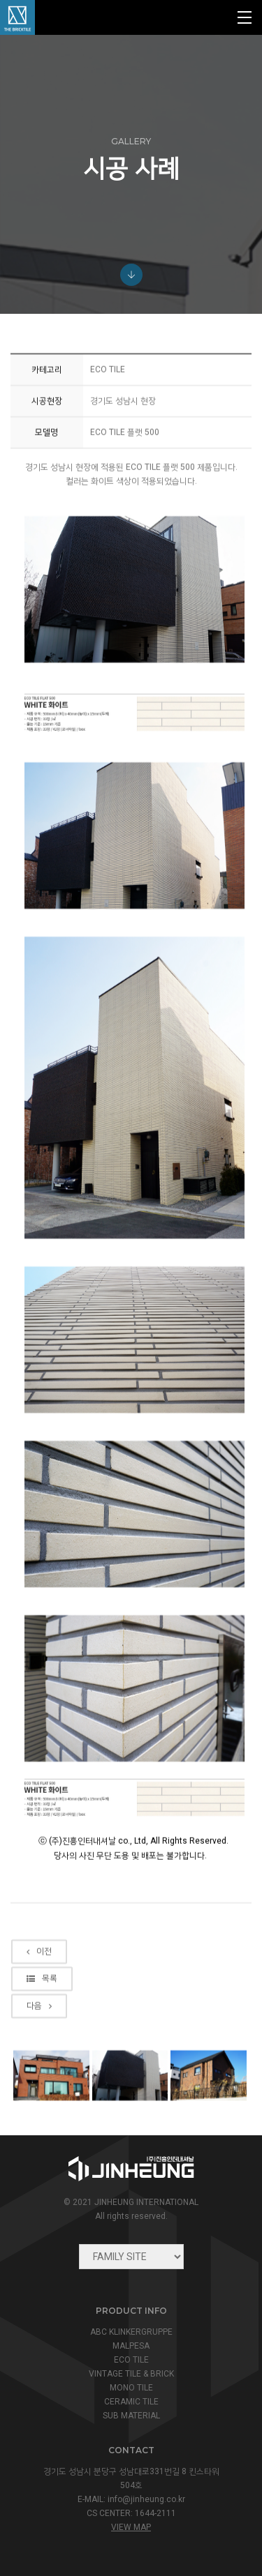 This screenshot has height=2576, width=262. I want to click on ABC KLINKERGRUPPE, so click(131, 2332).